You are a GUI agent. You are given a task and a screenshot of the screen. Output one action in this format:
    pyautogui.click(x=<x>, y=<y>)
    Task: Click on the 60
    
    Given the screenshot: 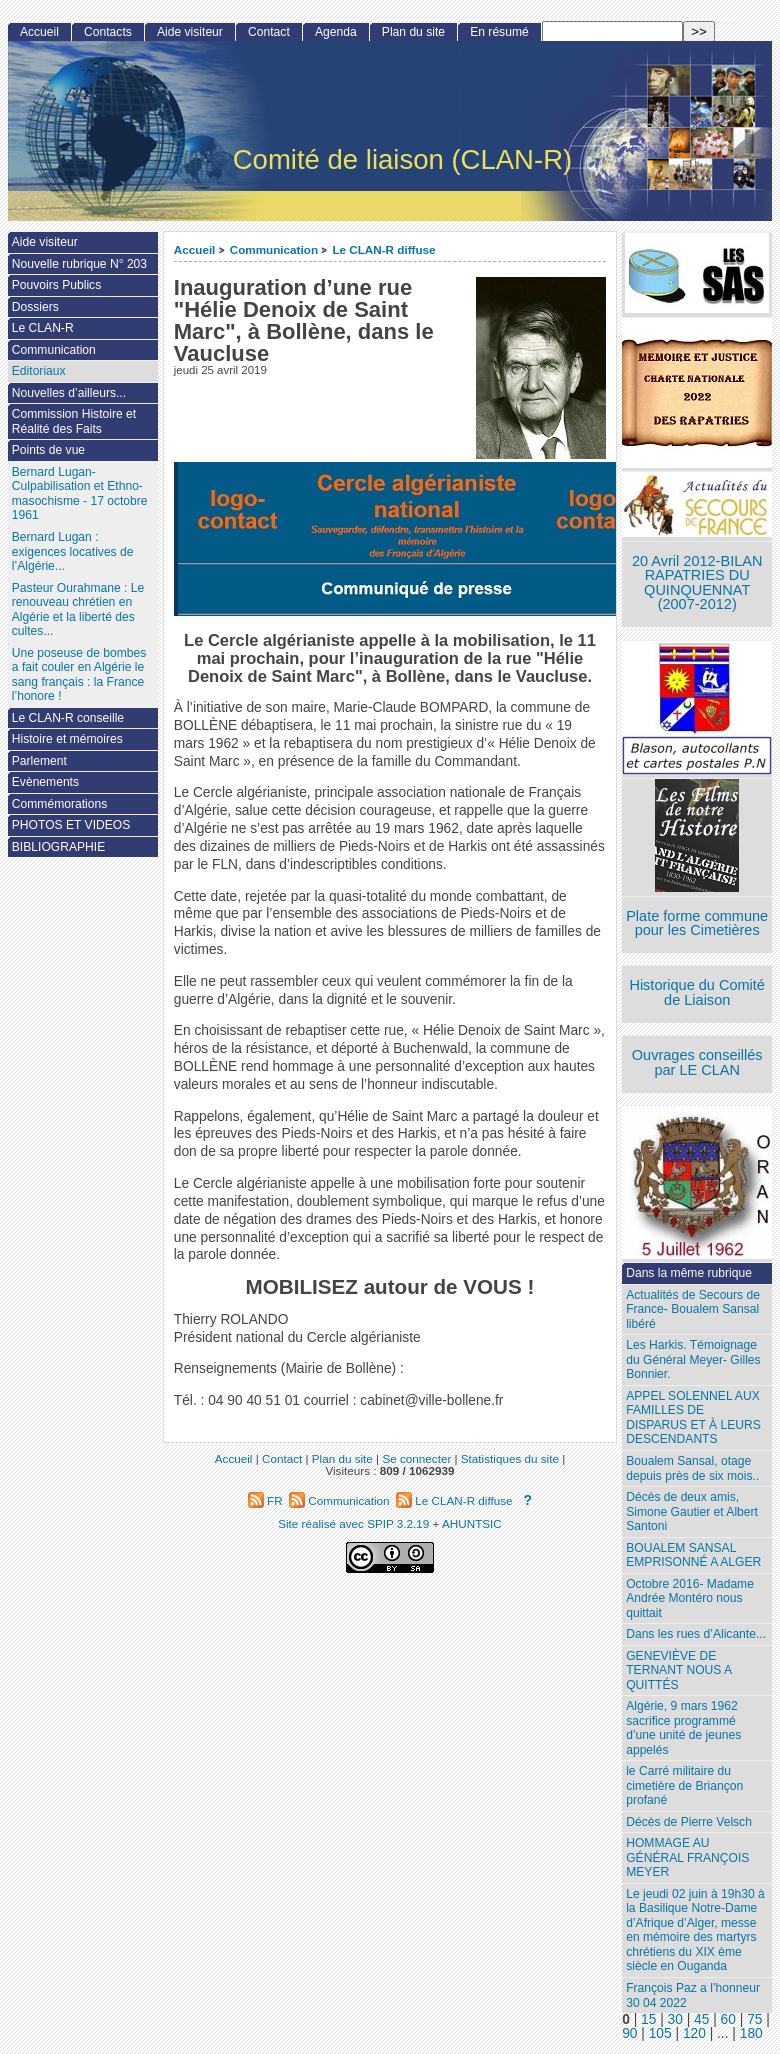 What is the action you would take?
    pyautogui.click(x=728, y=2019)
    